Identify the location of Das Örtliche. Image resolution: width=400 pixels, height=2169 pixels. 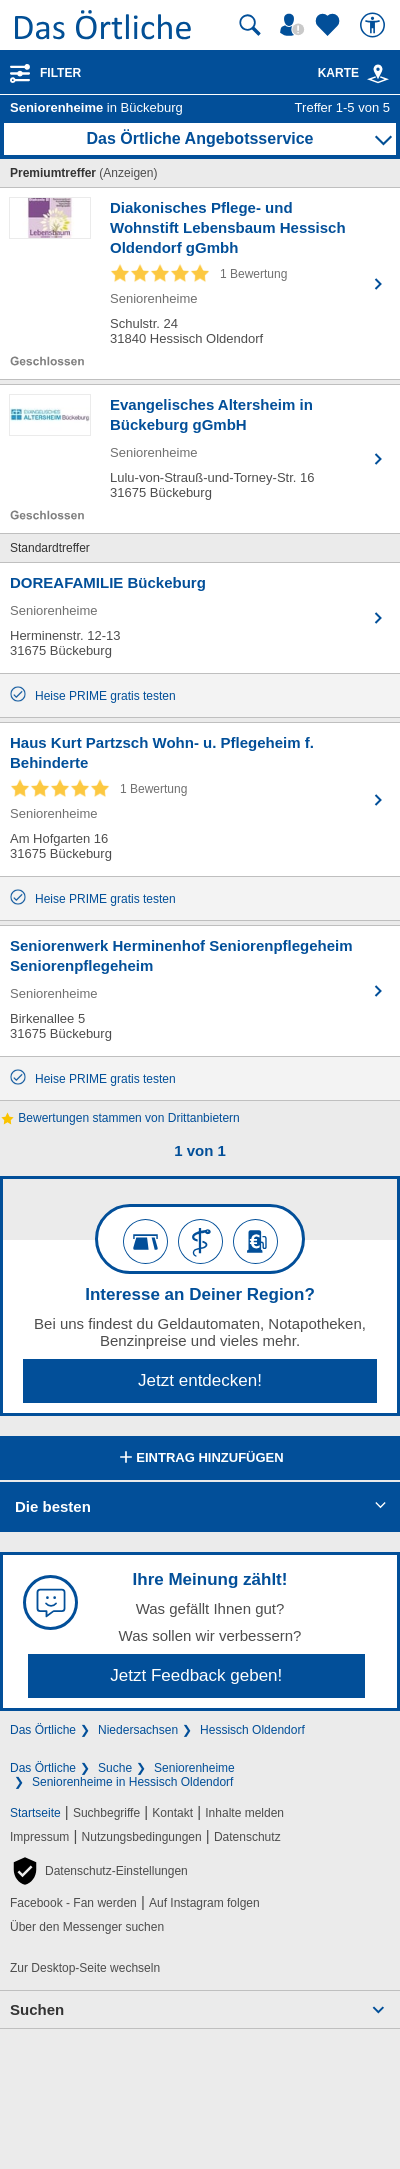
(43, 1730).